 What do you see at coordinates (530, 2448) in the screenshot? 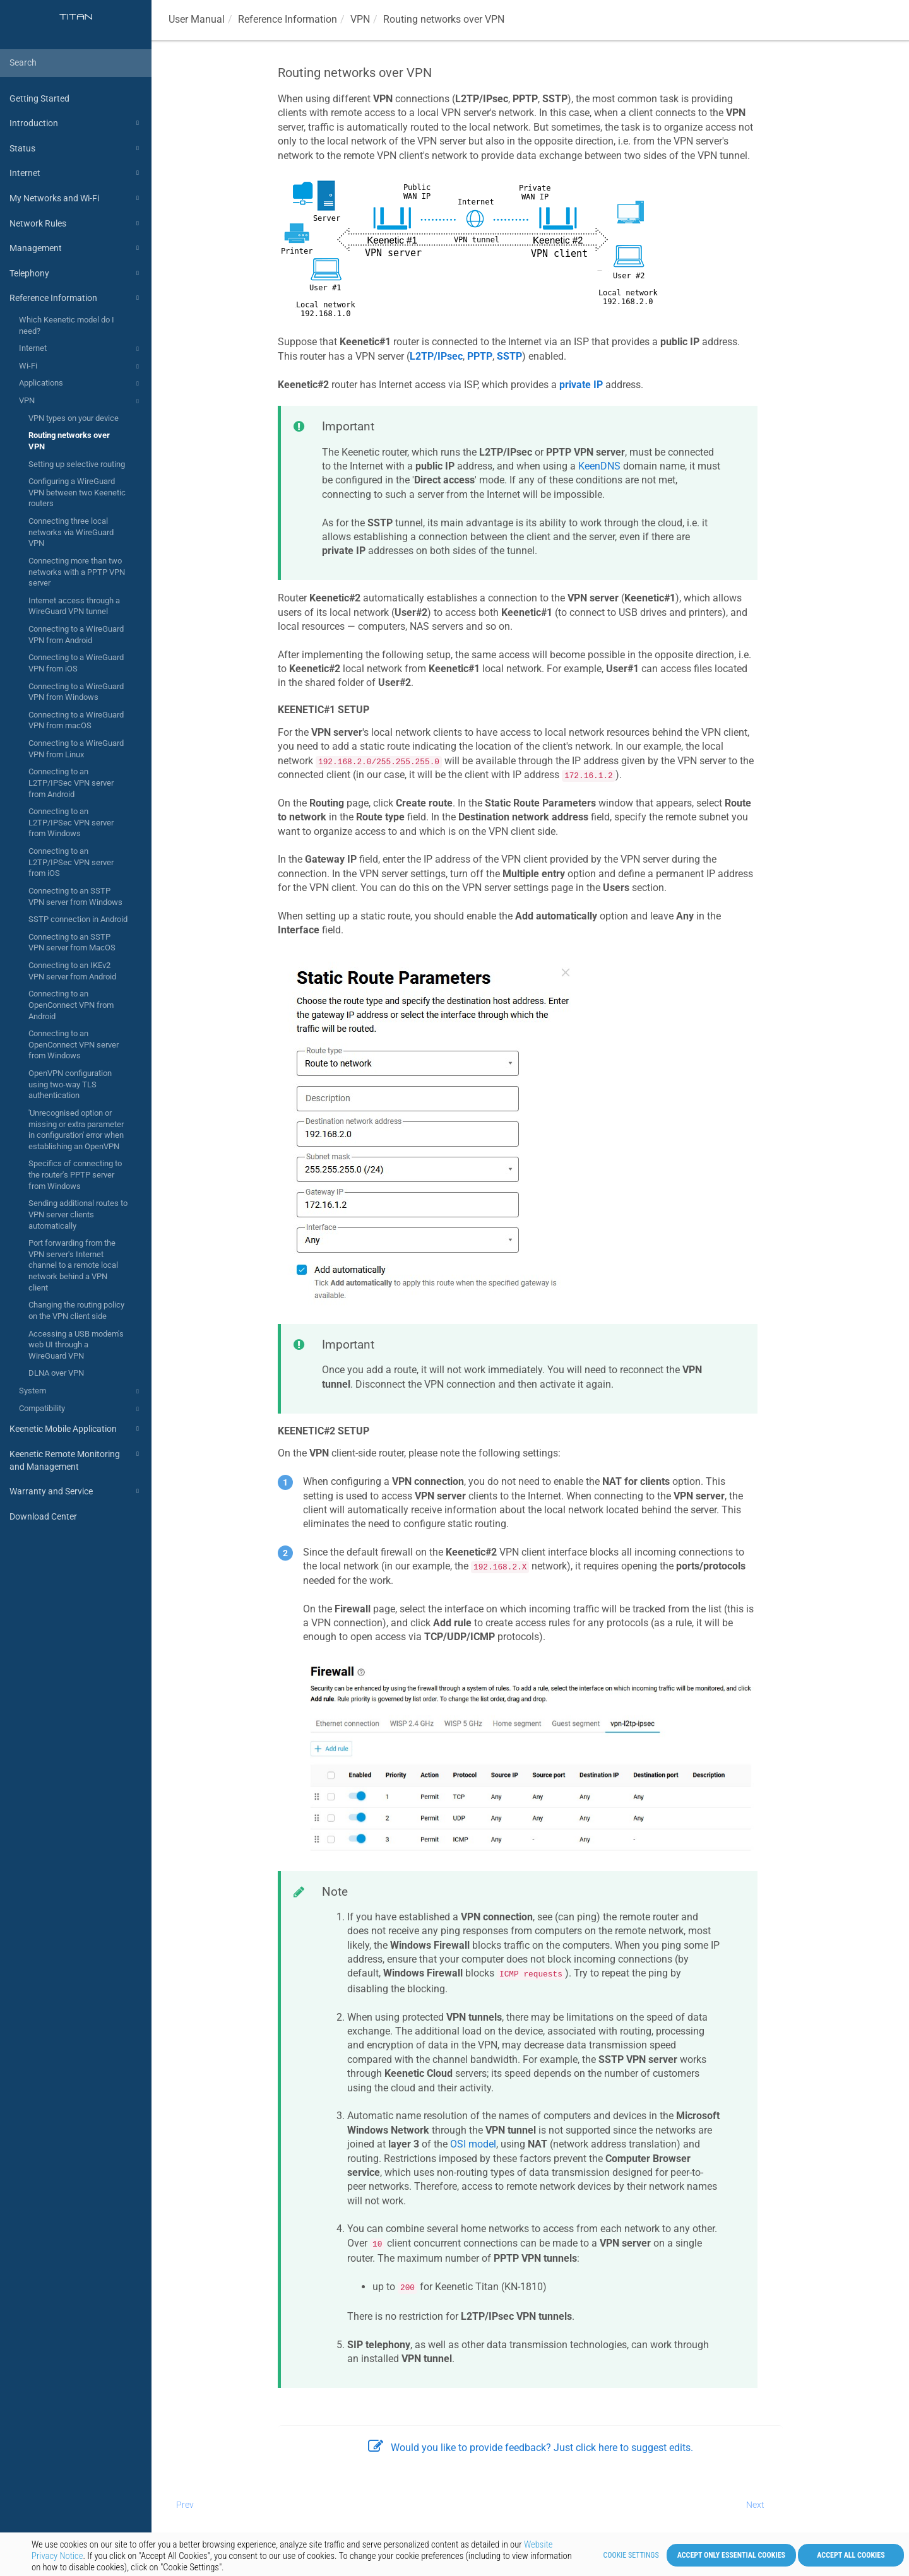
I see `Would you like to provide feedback? Just click here to suggest edits.` at bounding box center [530, 2448].